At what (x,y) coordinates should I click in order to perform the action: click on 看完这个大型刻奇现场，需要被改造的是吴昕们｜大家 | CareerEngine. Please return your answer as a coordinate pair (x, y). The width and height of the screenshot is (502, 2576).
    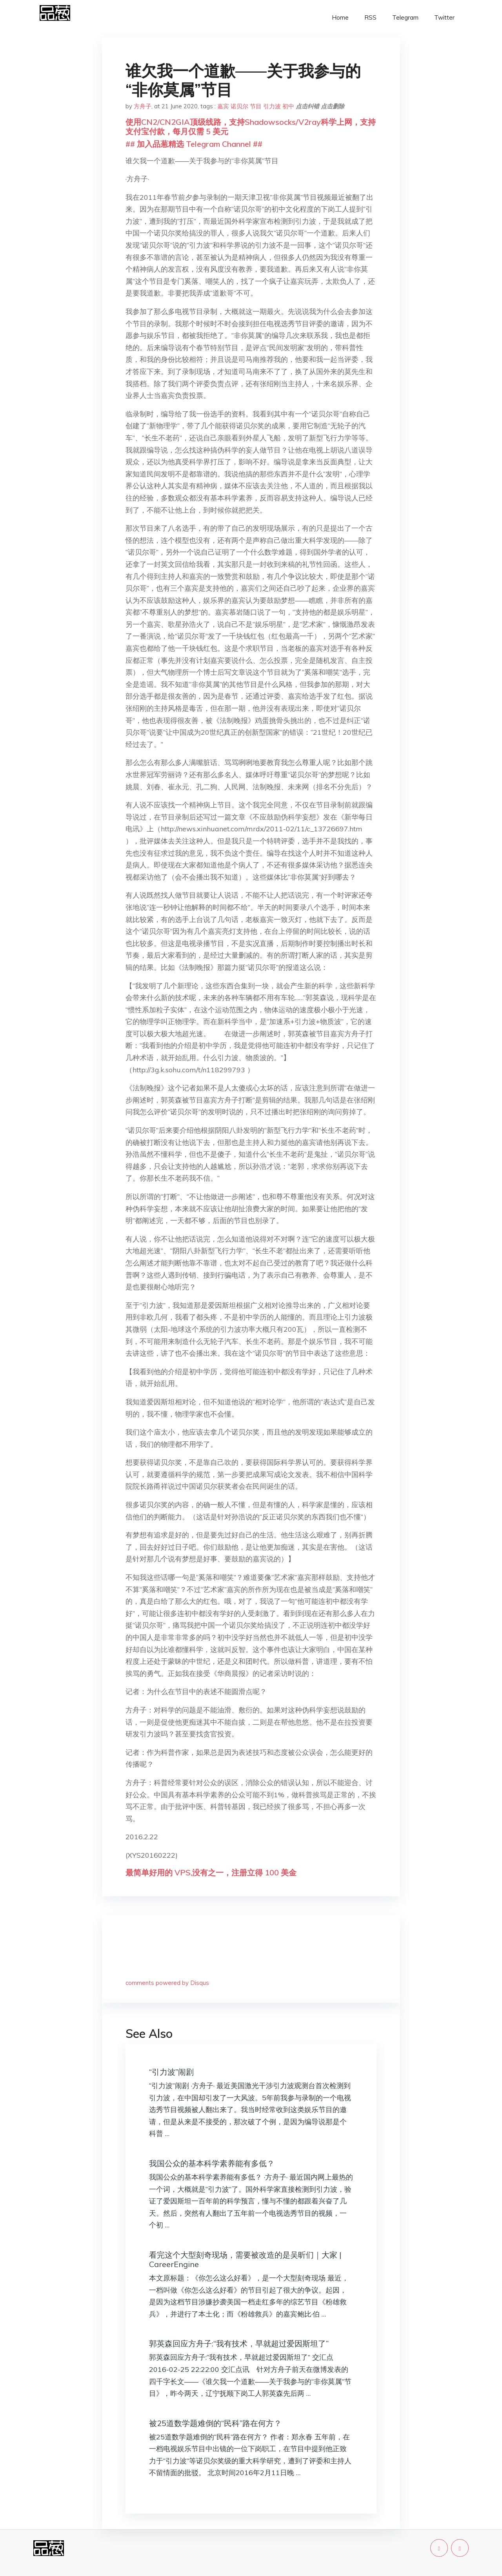
    Looking at the image, I should click on (245, 2259).